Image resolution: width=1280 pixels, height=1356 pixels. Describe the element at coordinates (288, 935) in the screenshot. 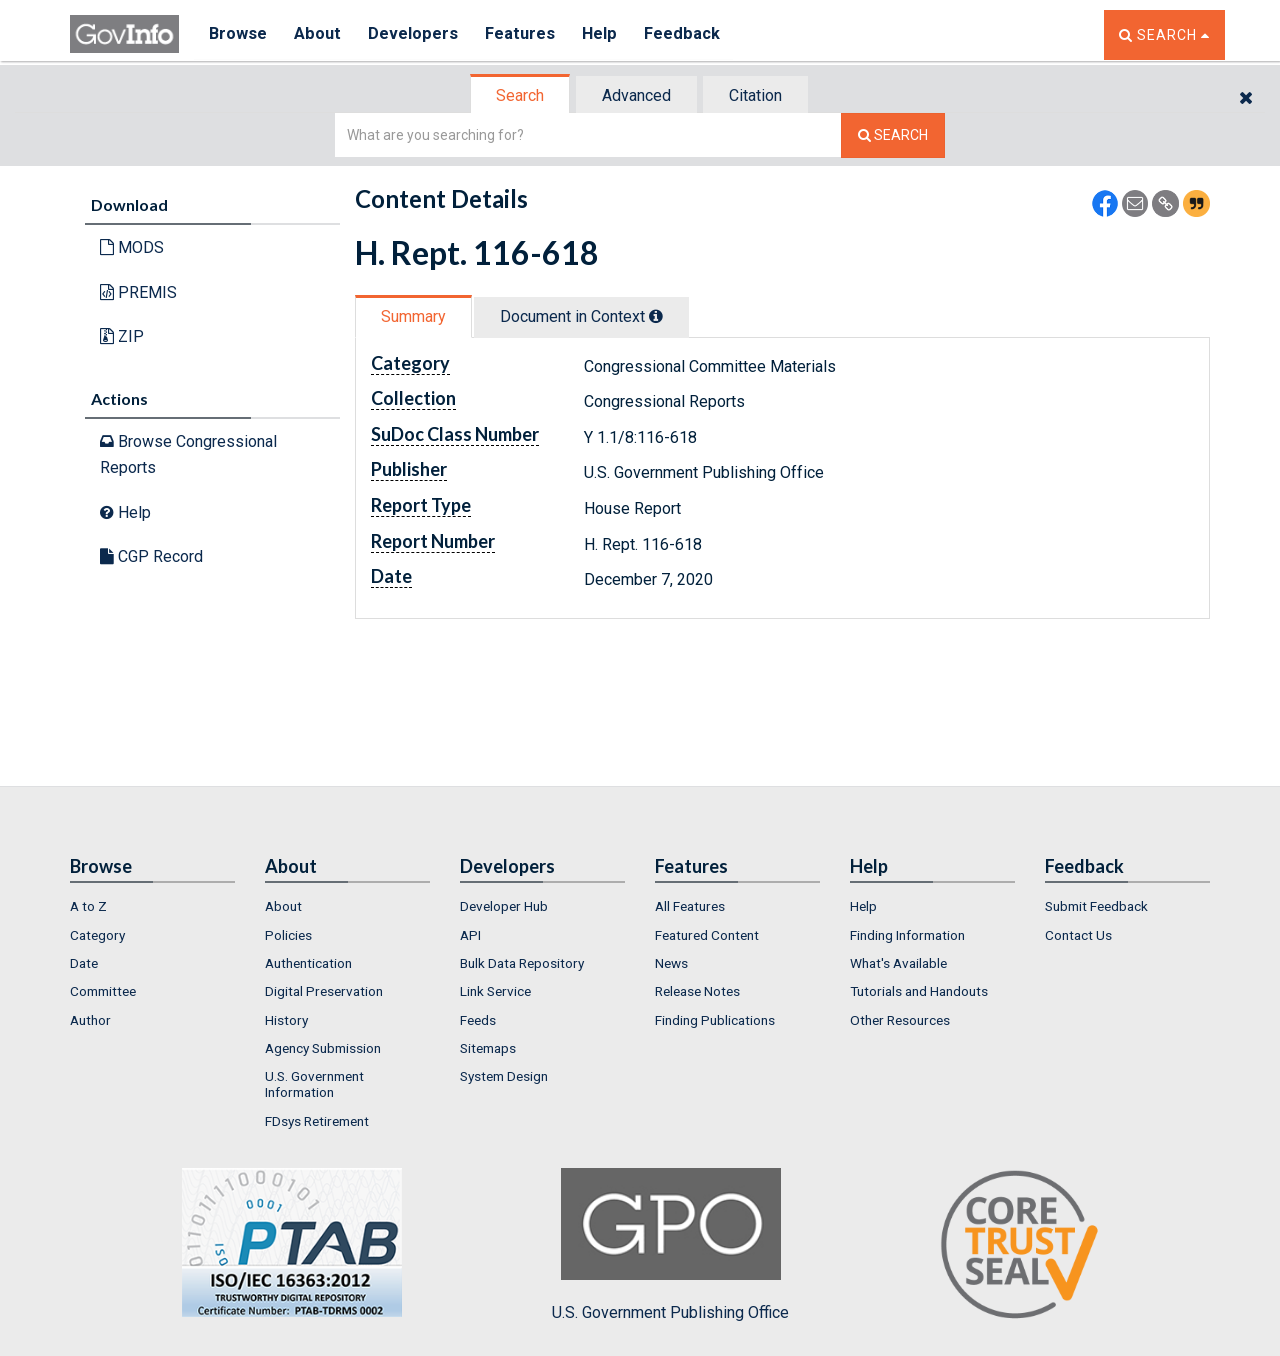

I see `Policies` at that location.